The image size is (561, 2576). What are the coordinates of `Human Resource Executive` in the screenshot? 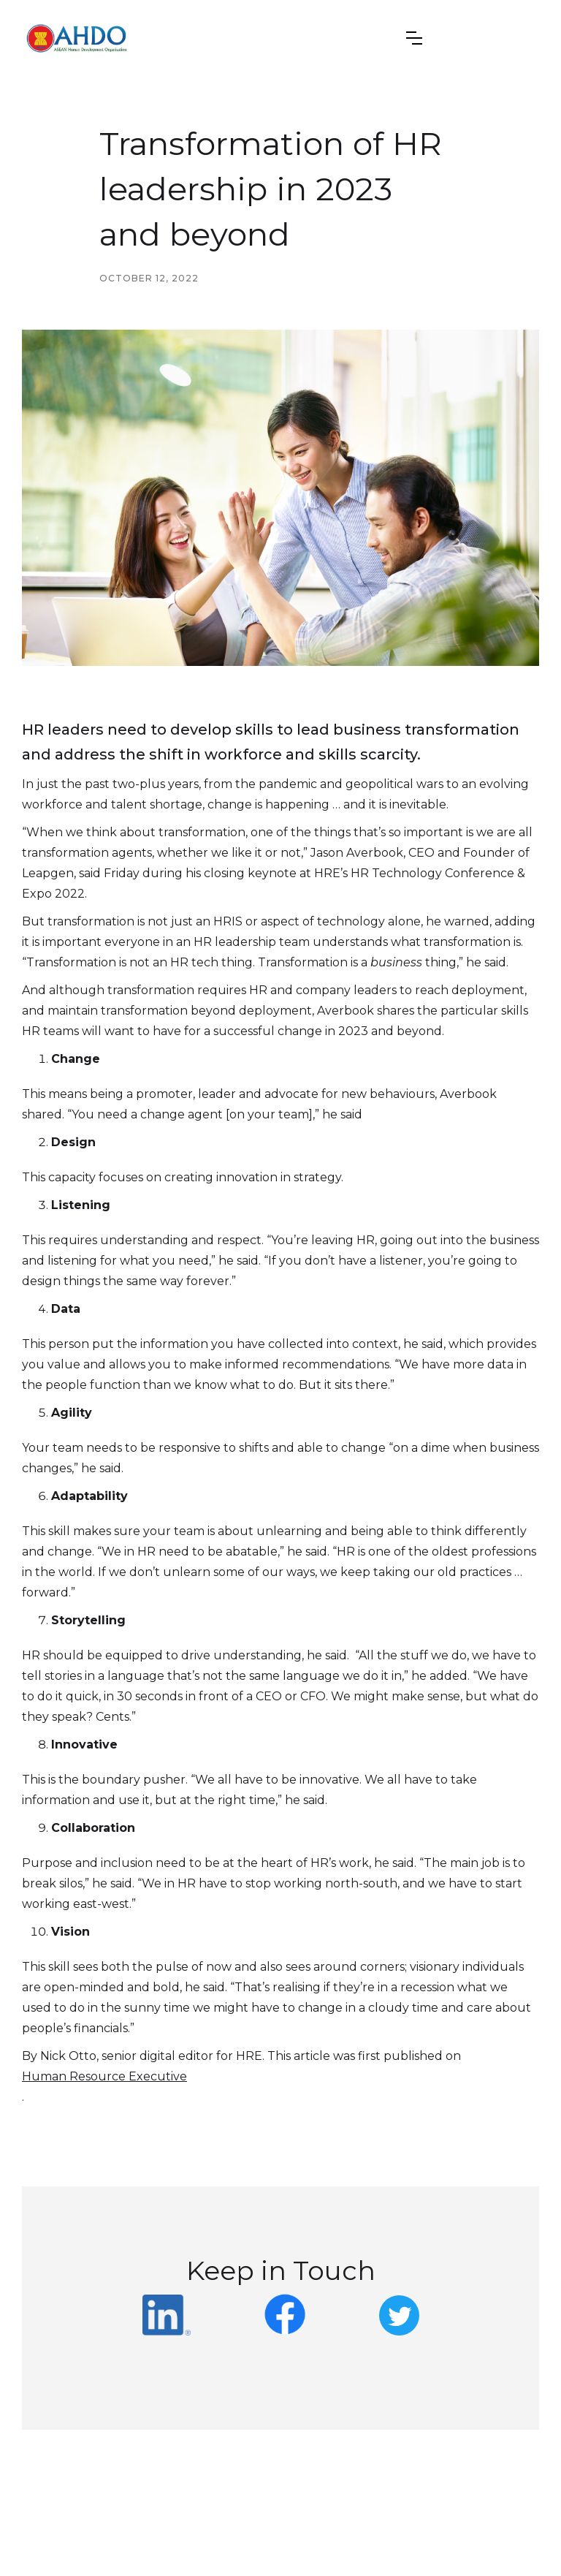 It's located at (104, 2076).